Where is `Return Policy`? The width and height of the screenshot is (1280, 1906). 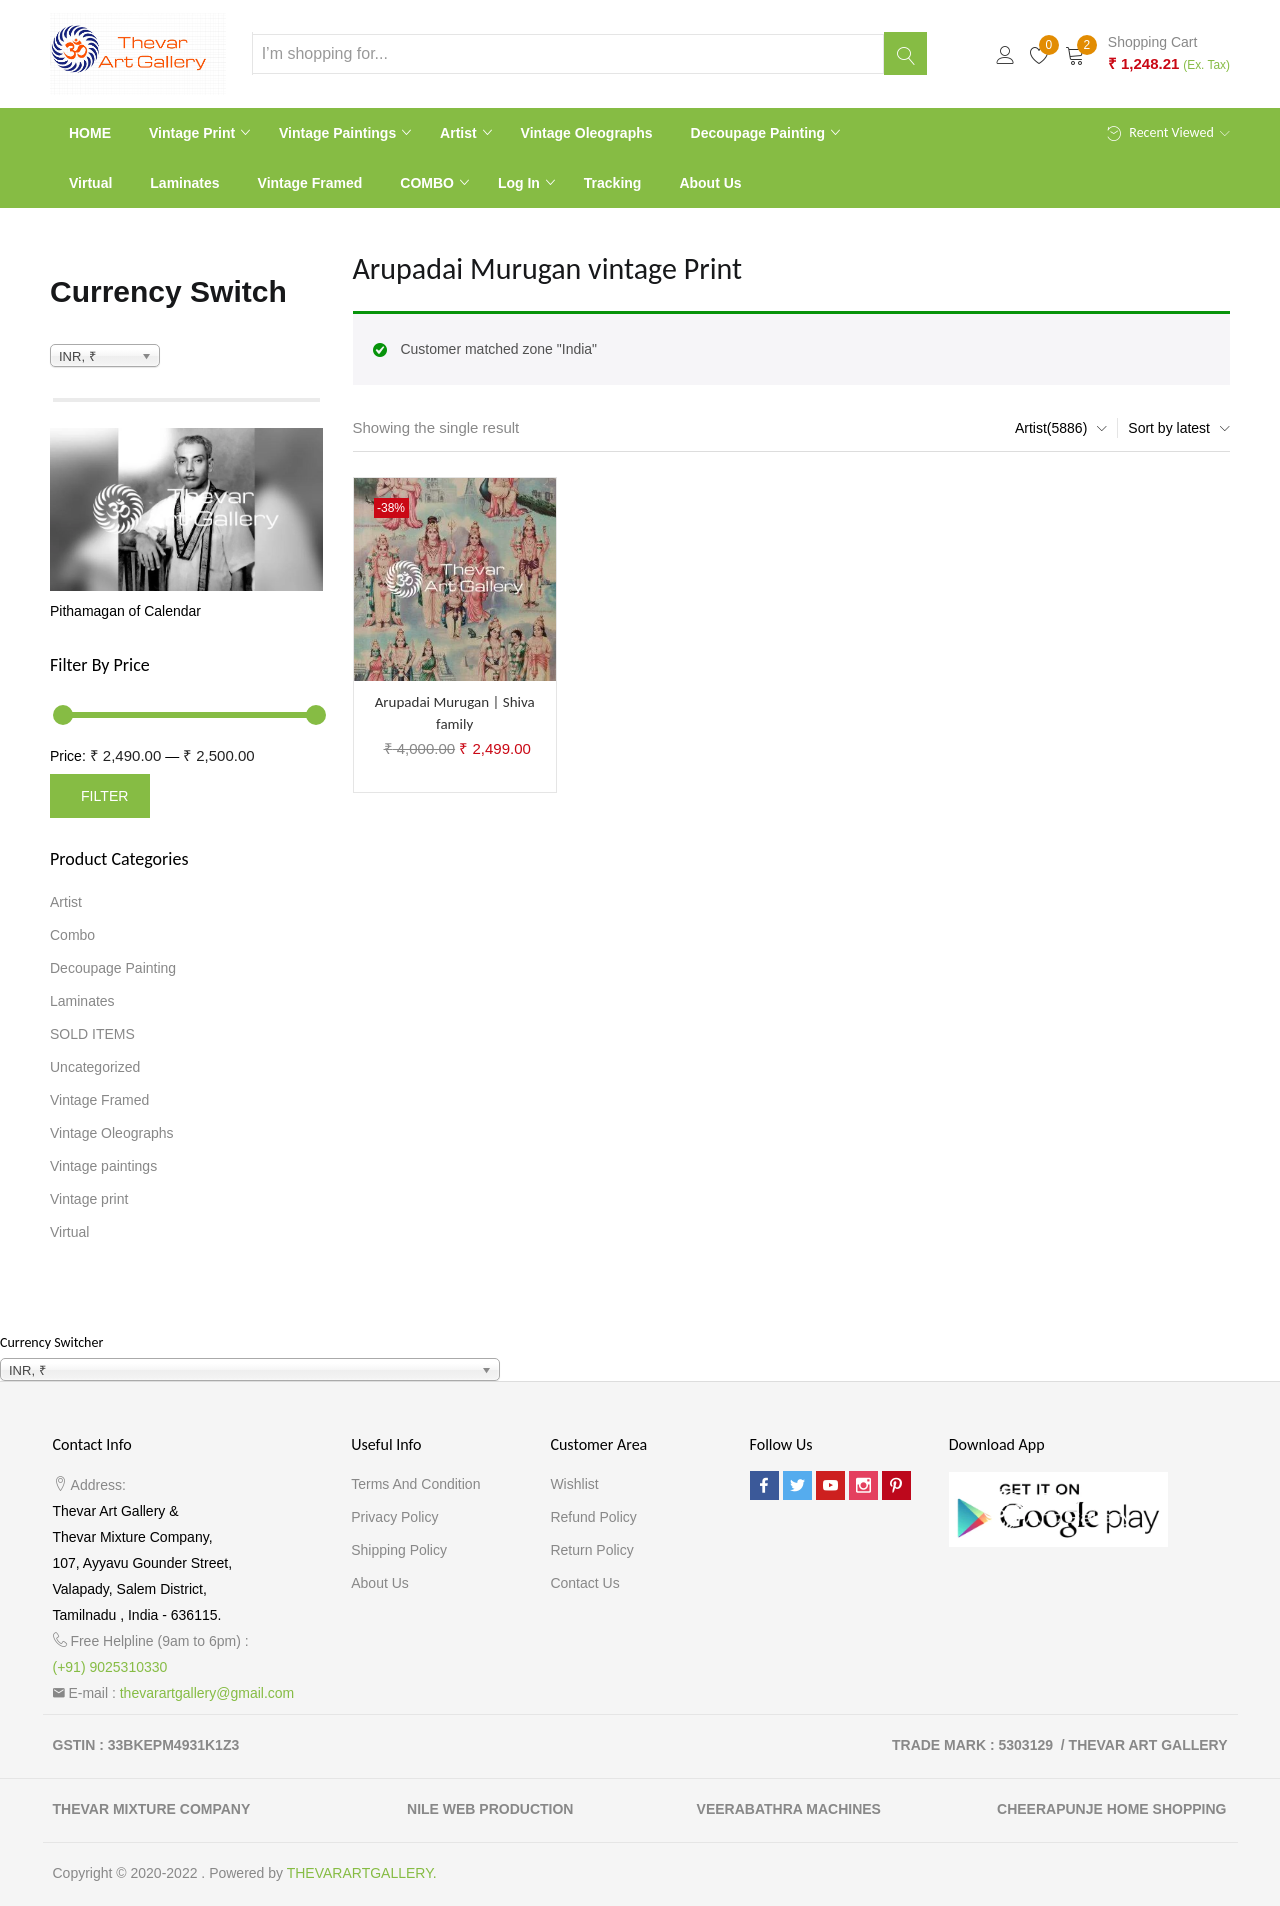 Return Policy is located at coordinates (591, 1550).